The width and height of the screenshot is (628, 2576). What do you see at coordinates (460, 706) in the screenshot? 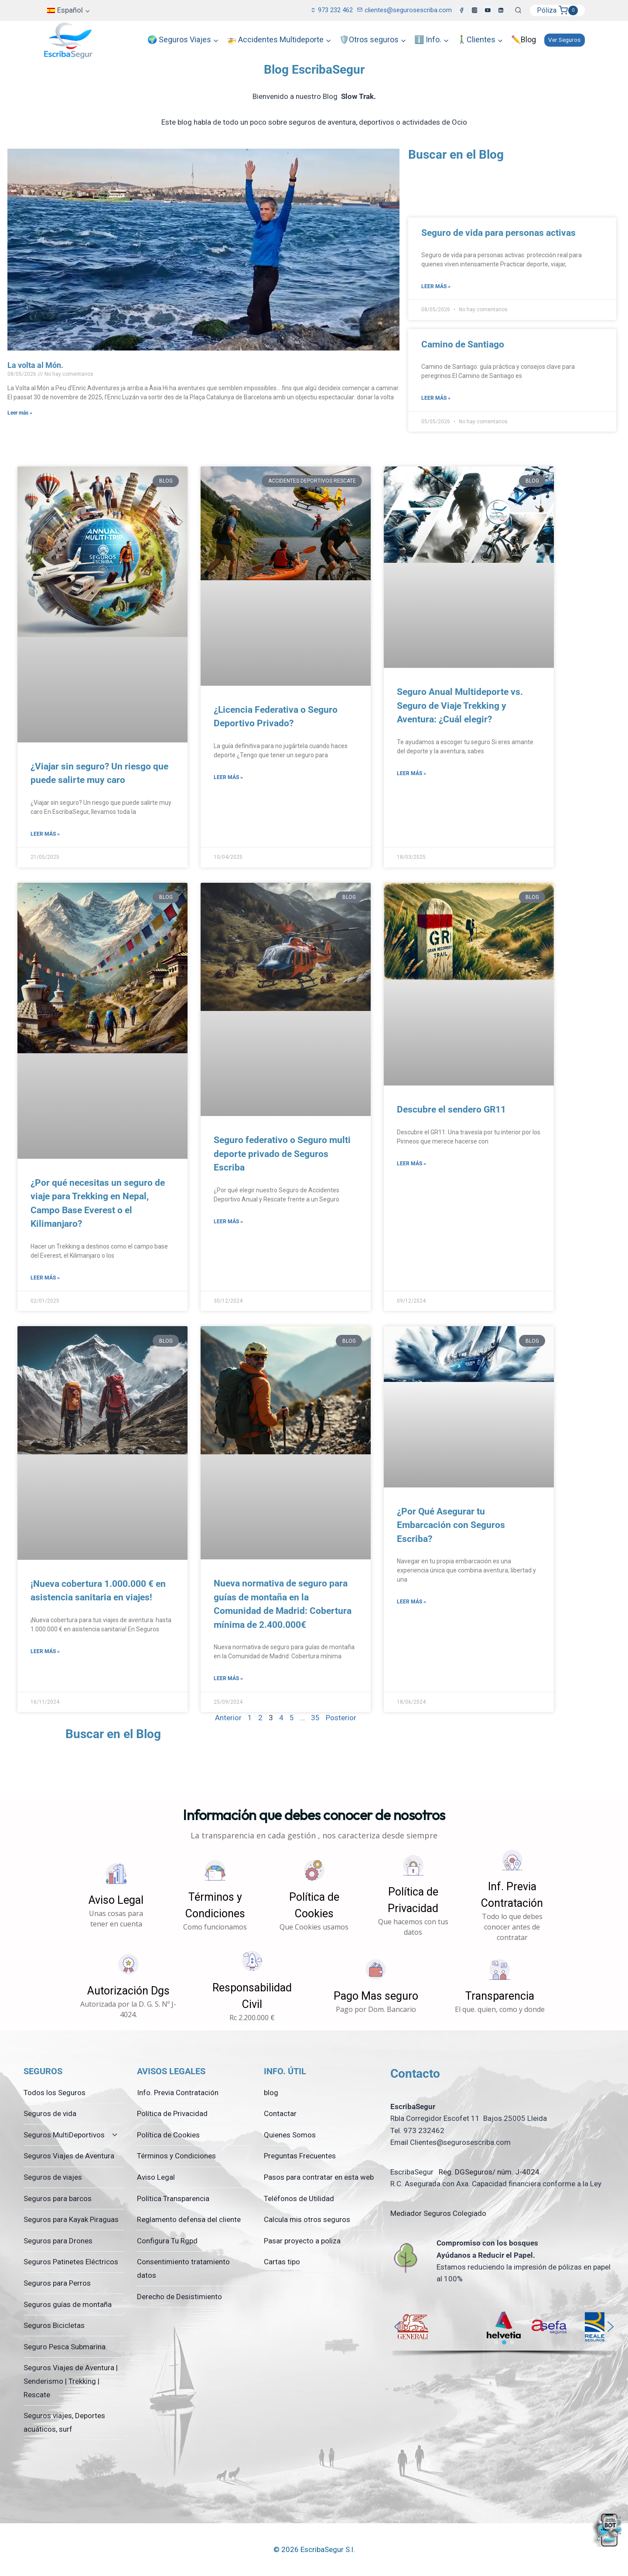
I see `Seguro Anual Multideporte vs. Seguro de Viaje Trekking y Aventura: ¿Cuál elegir?` at bounding box center [460, 706].